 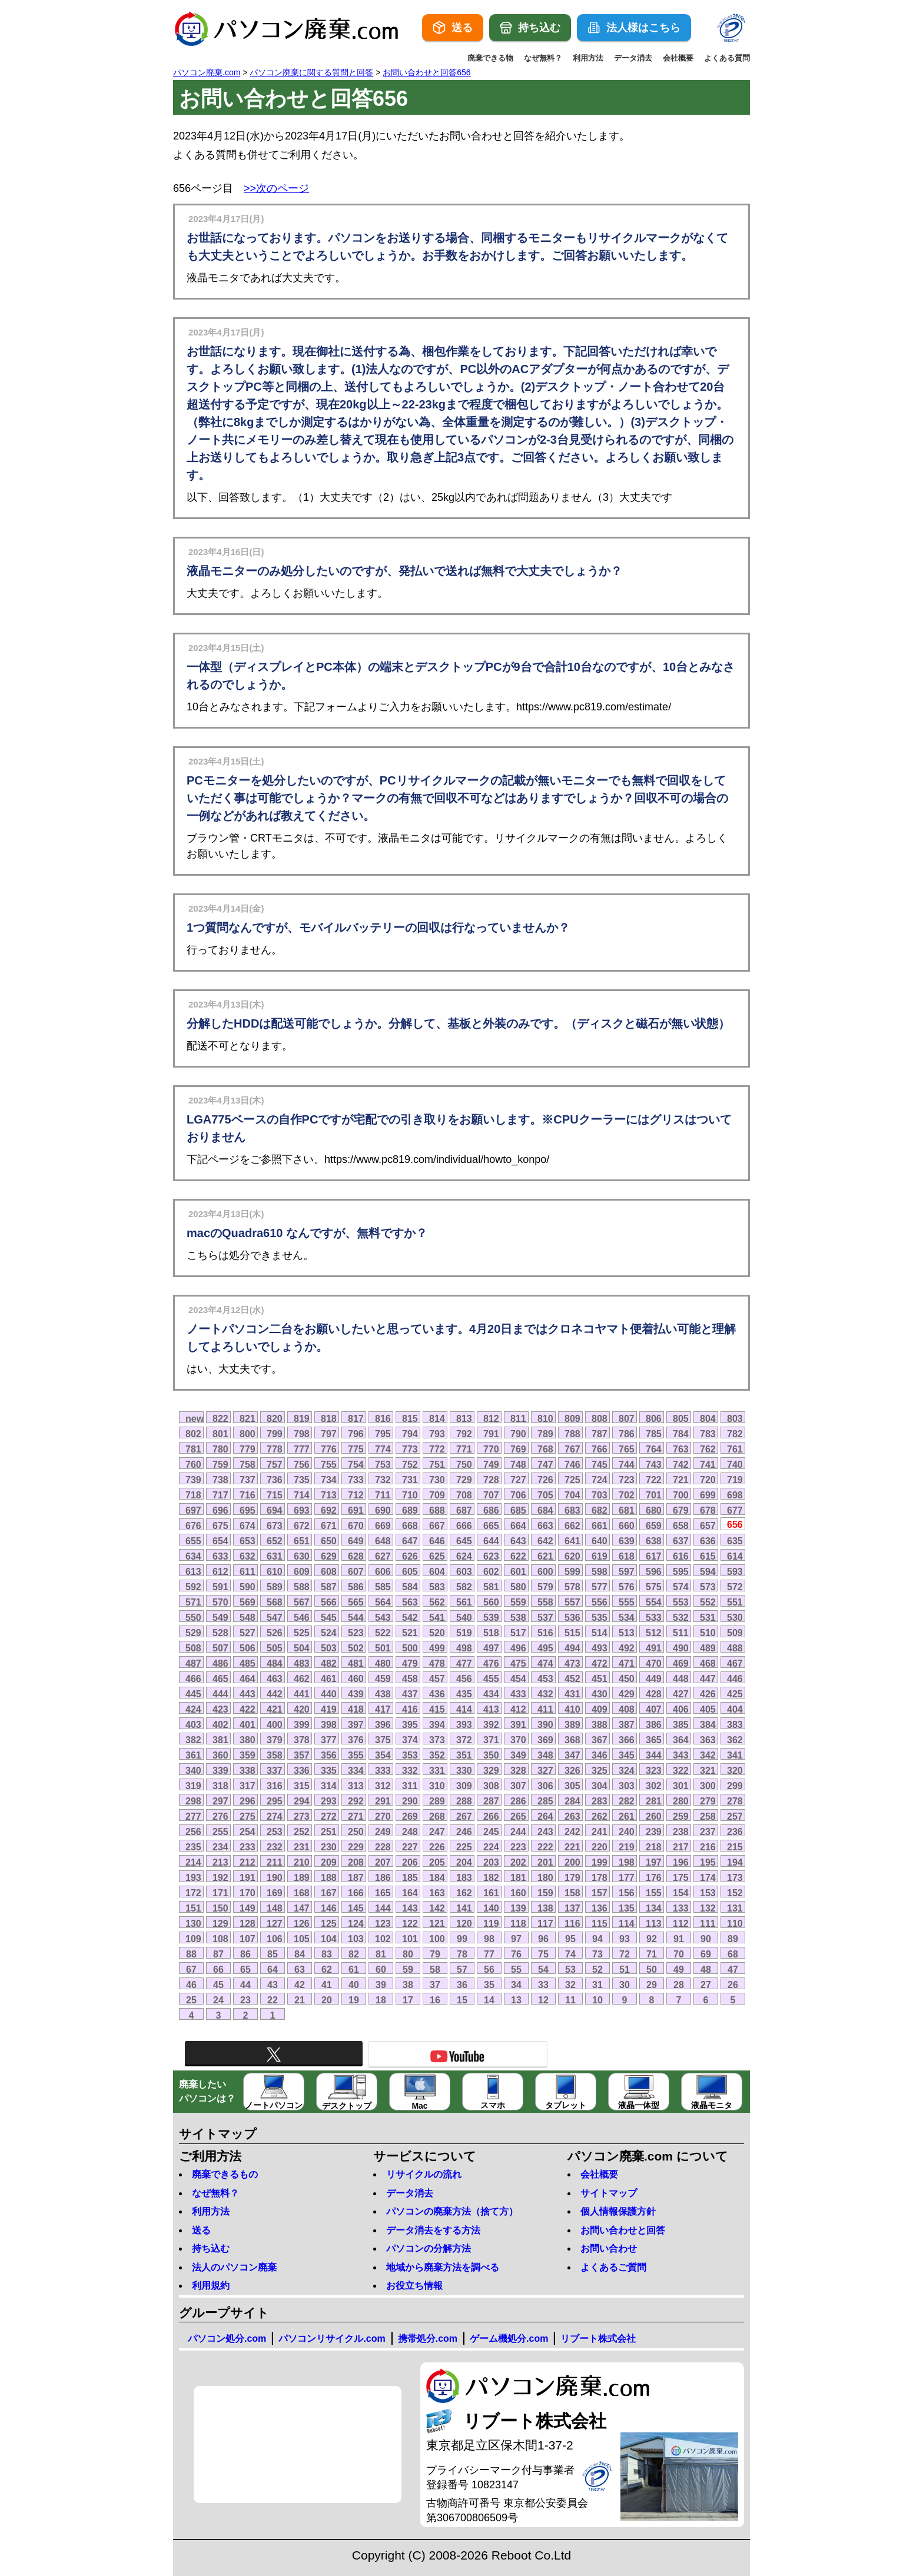 I want to click on 液晶モニタ, so click(x=711, y=2092).